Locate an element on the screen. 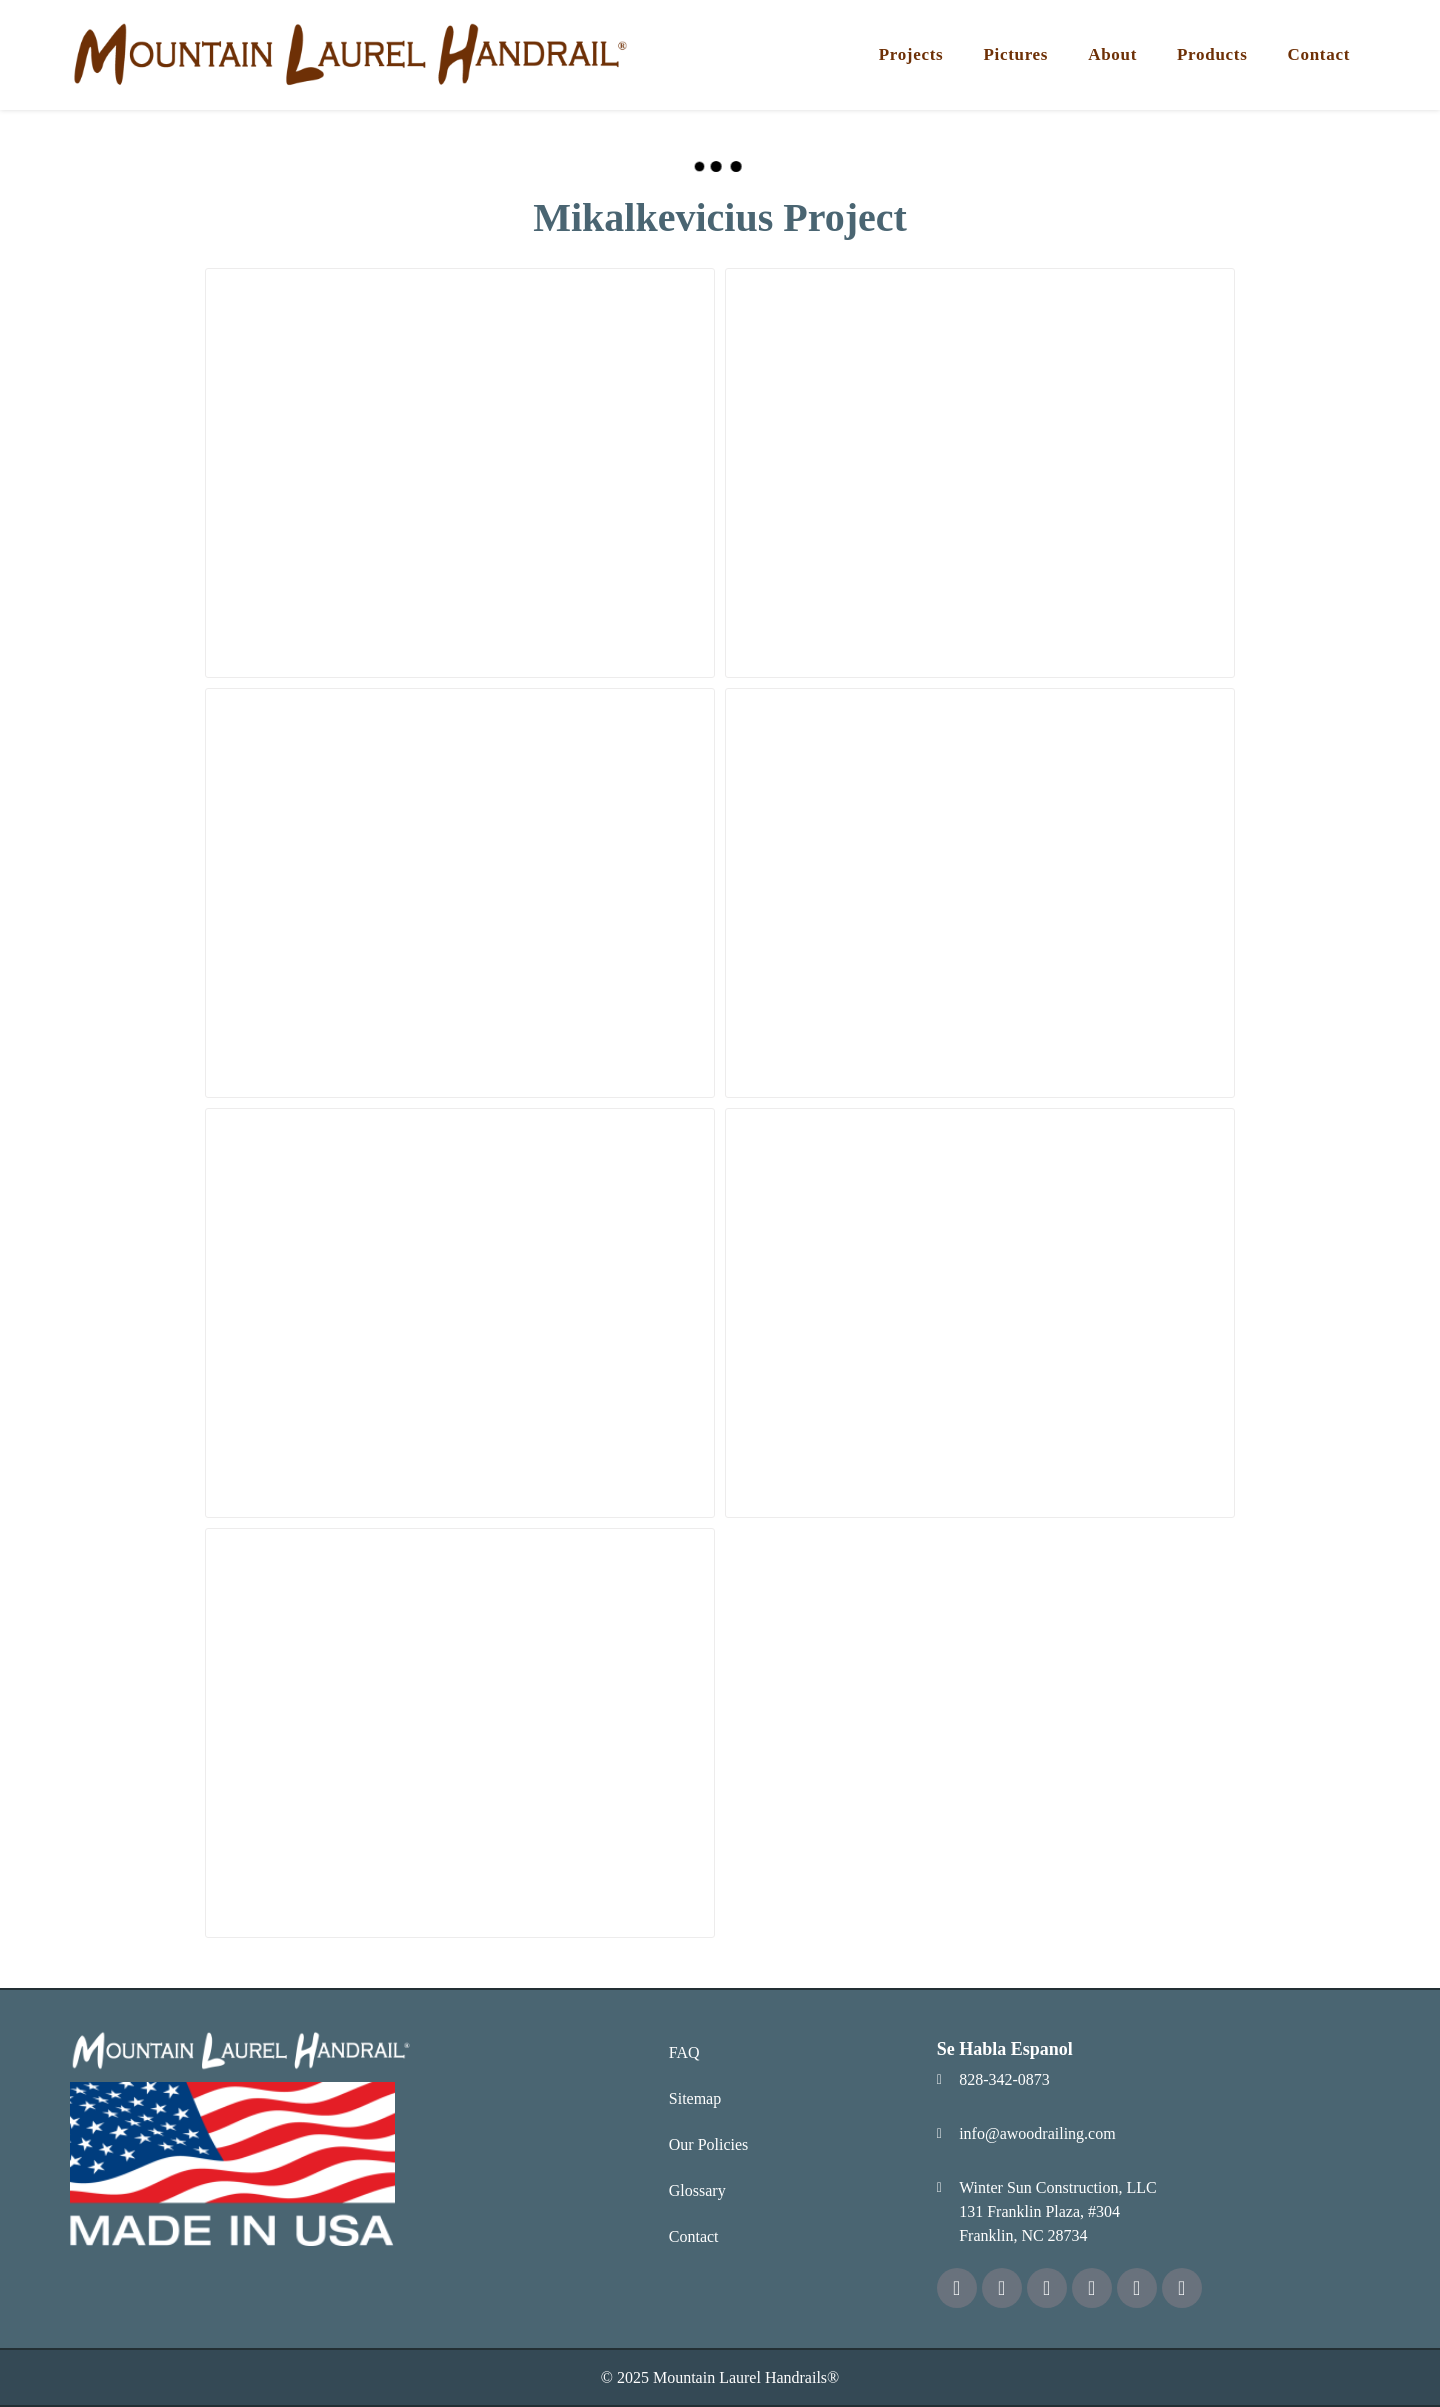 This screenshot has width=1440, height=2407. FAQ is located at coordinates (684, 2052).